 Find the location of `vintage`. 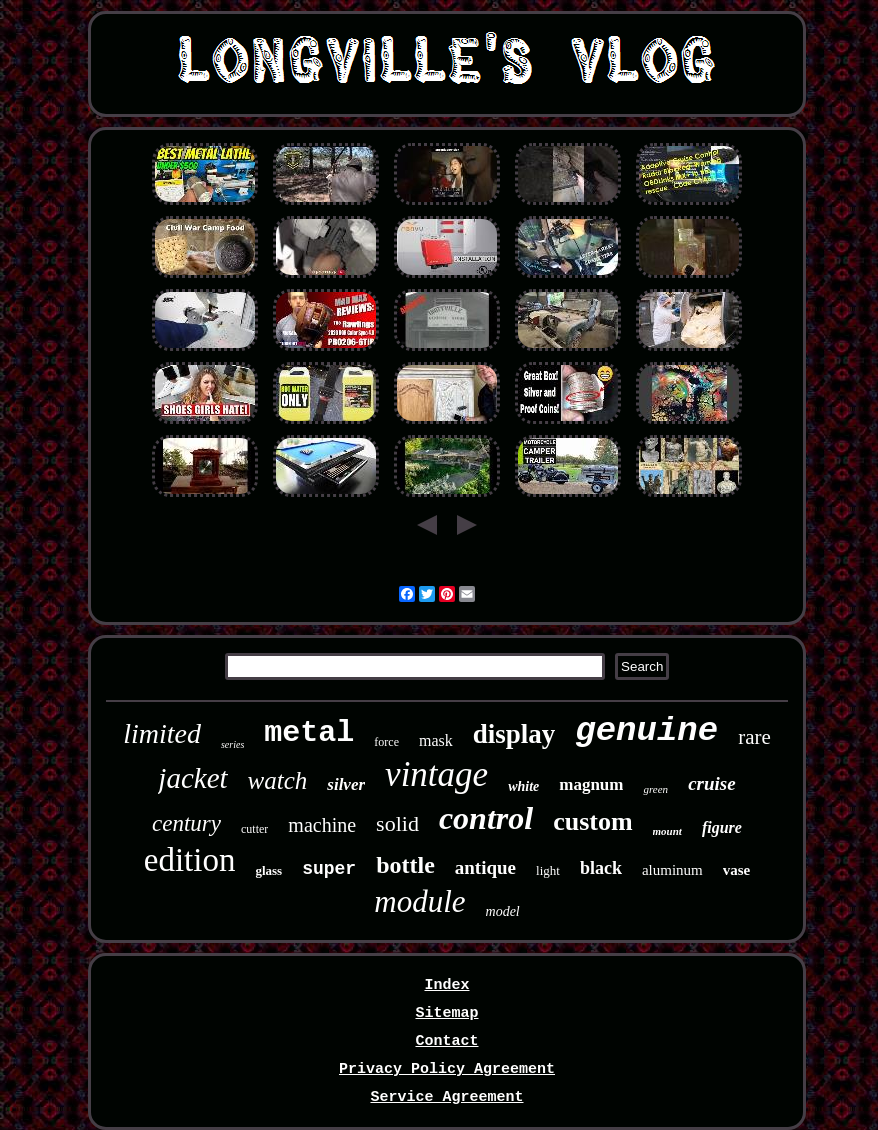

vintage is located at coordinates (436, 774).